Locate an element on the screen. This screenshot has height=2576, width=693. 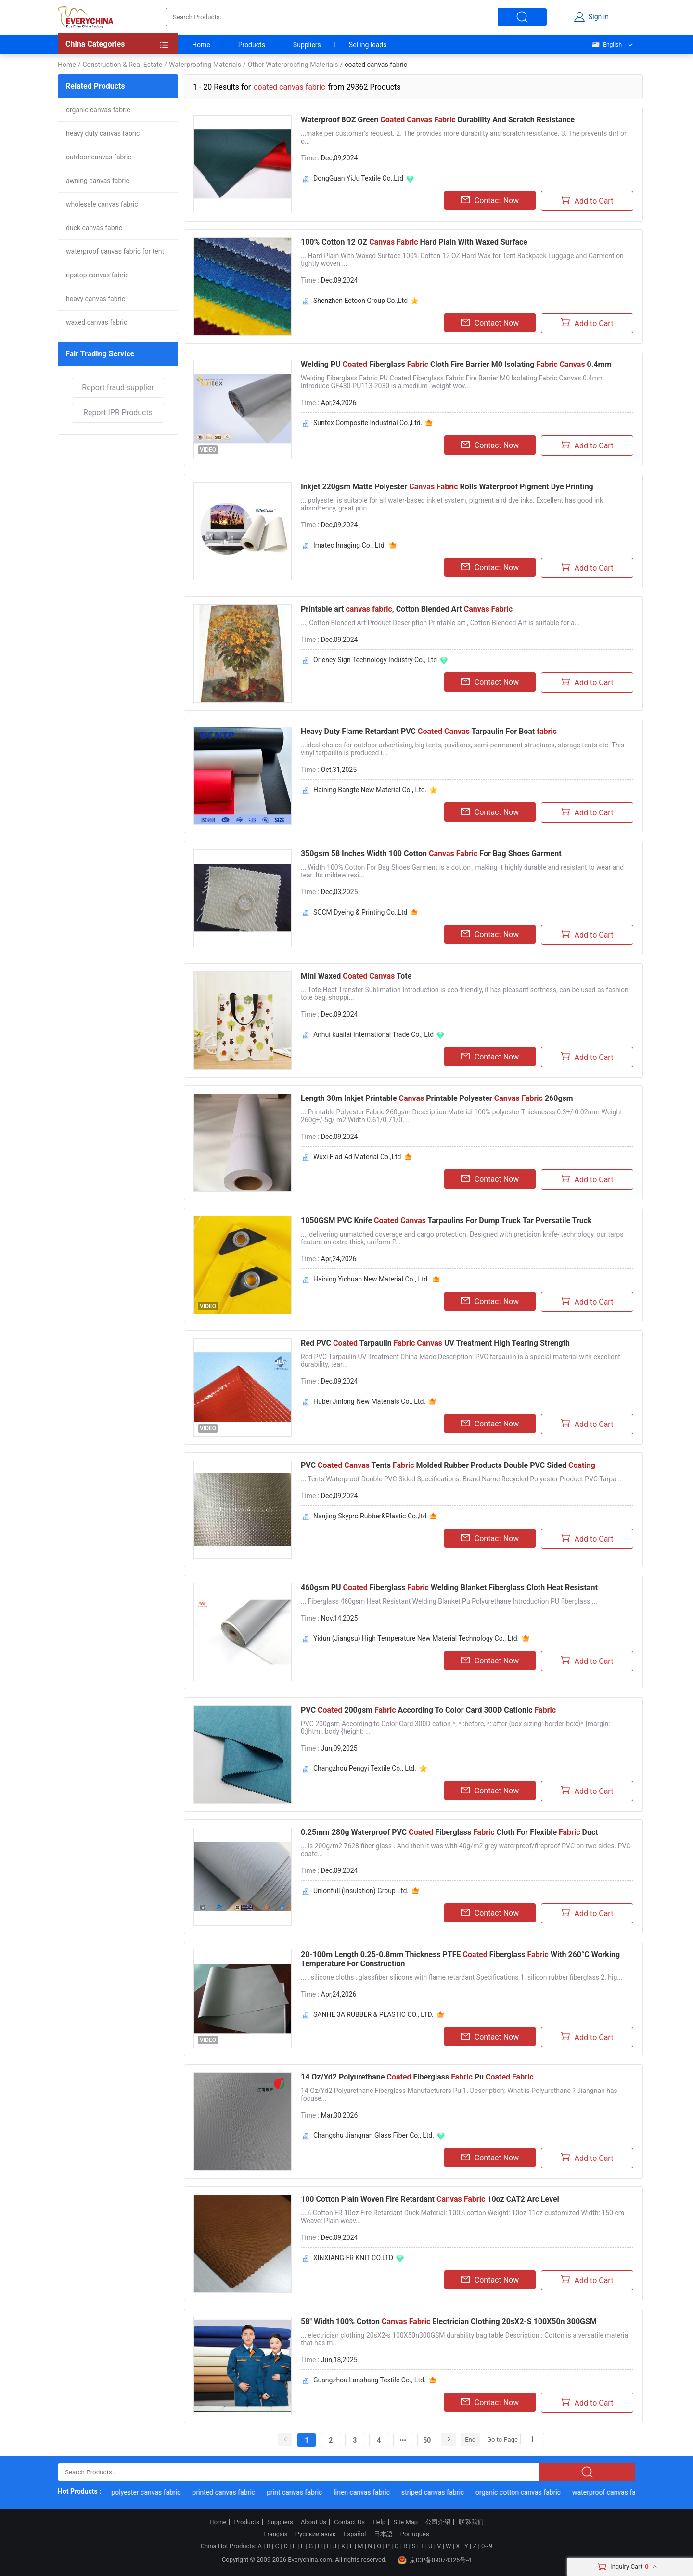
Inkjet 220gsm Matte Polyester Rolls Waterproof Pigment Dye Printing is located at coordinates (447, 486).